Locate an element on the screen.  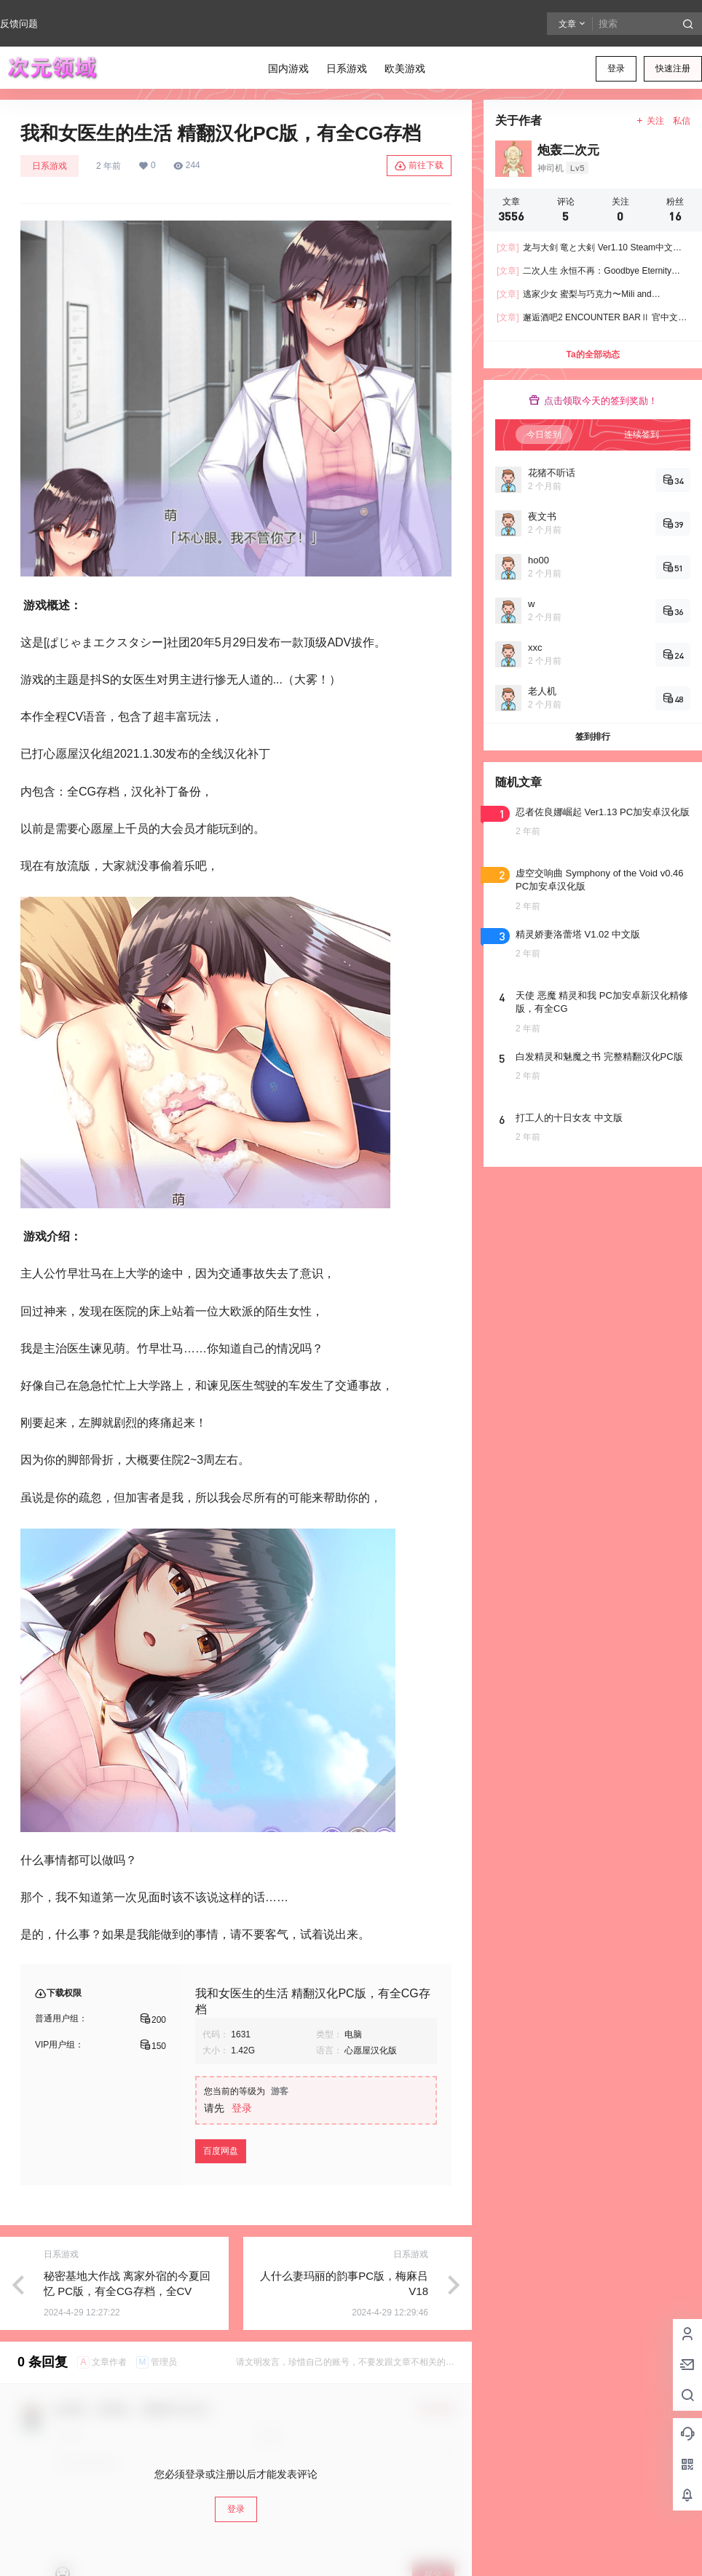
快速注册 is located at coordinates (672, 68).